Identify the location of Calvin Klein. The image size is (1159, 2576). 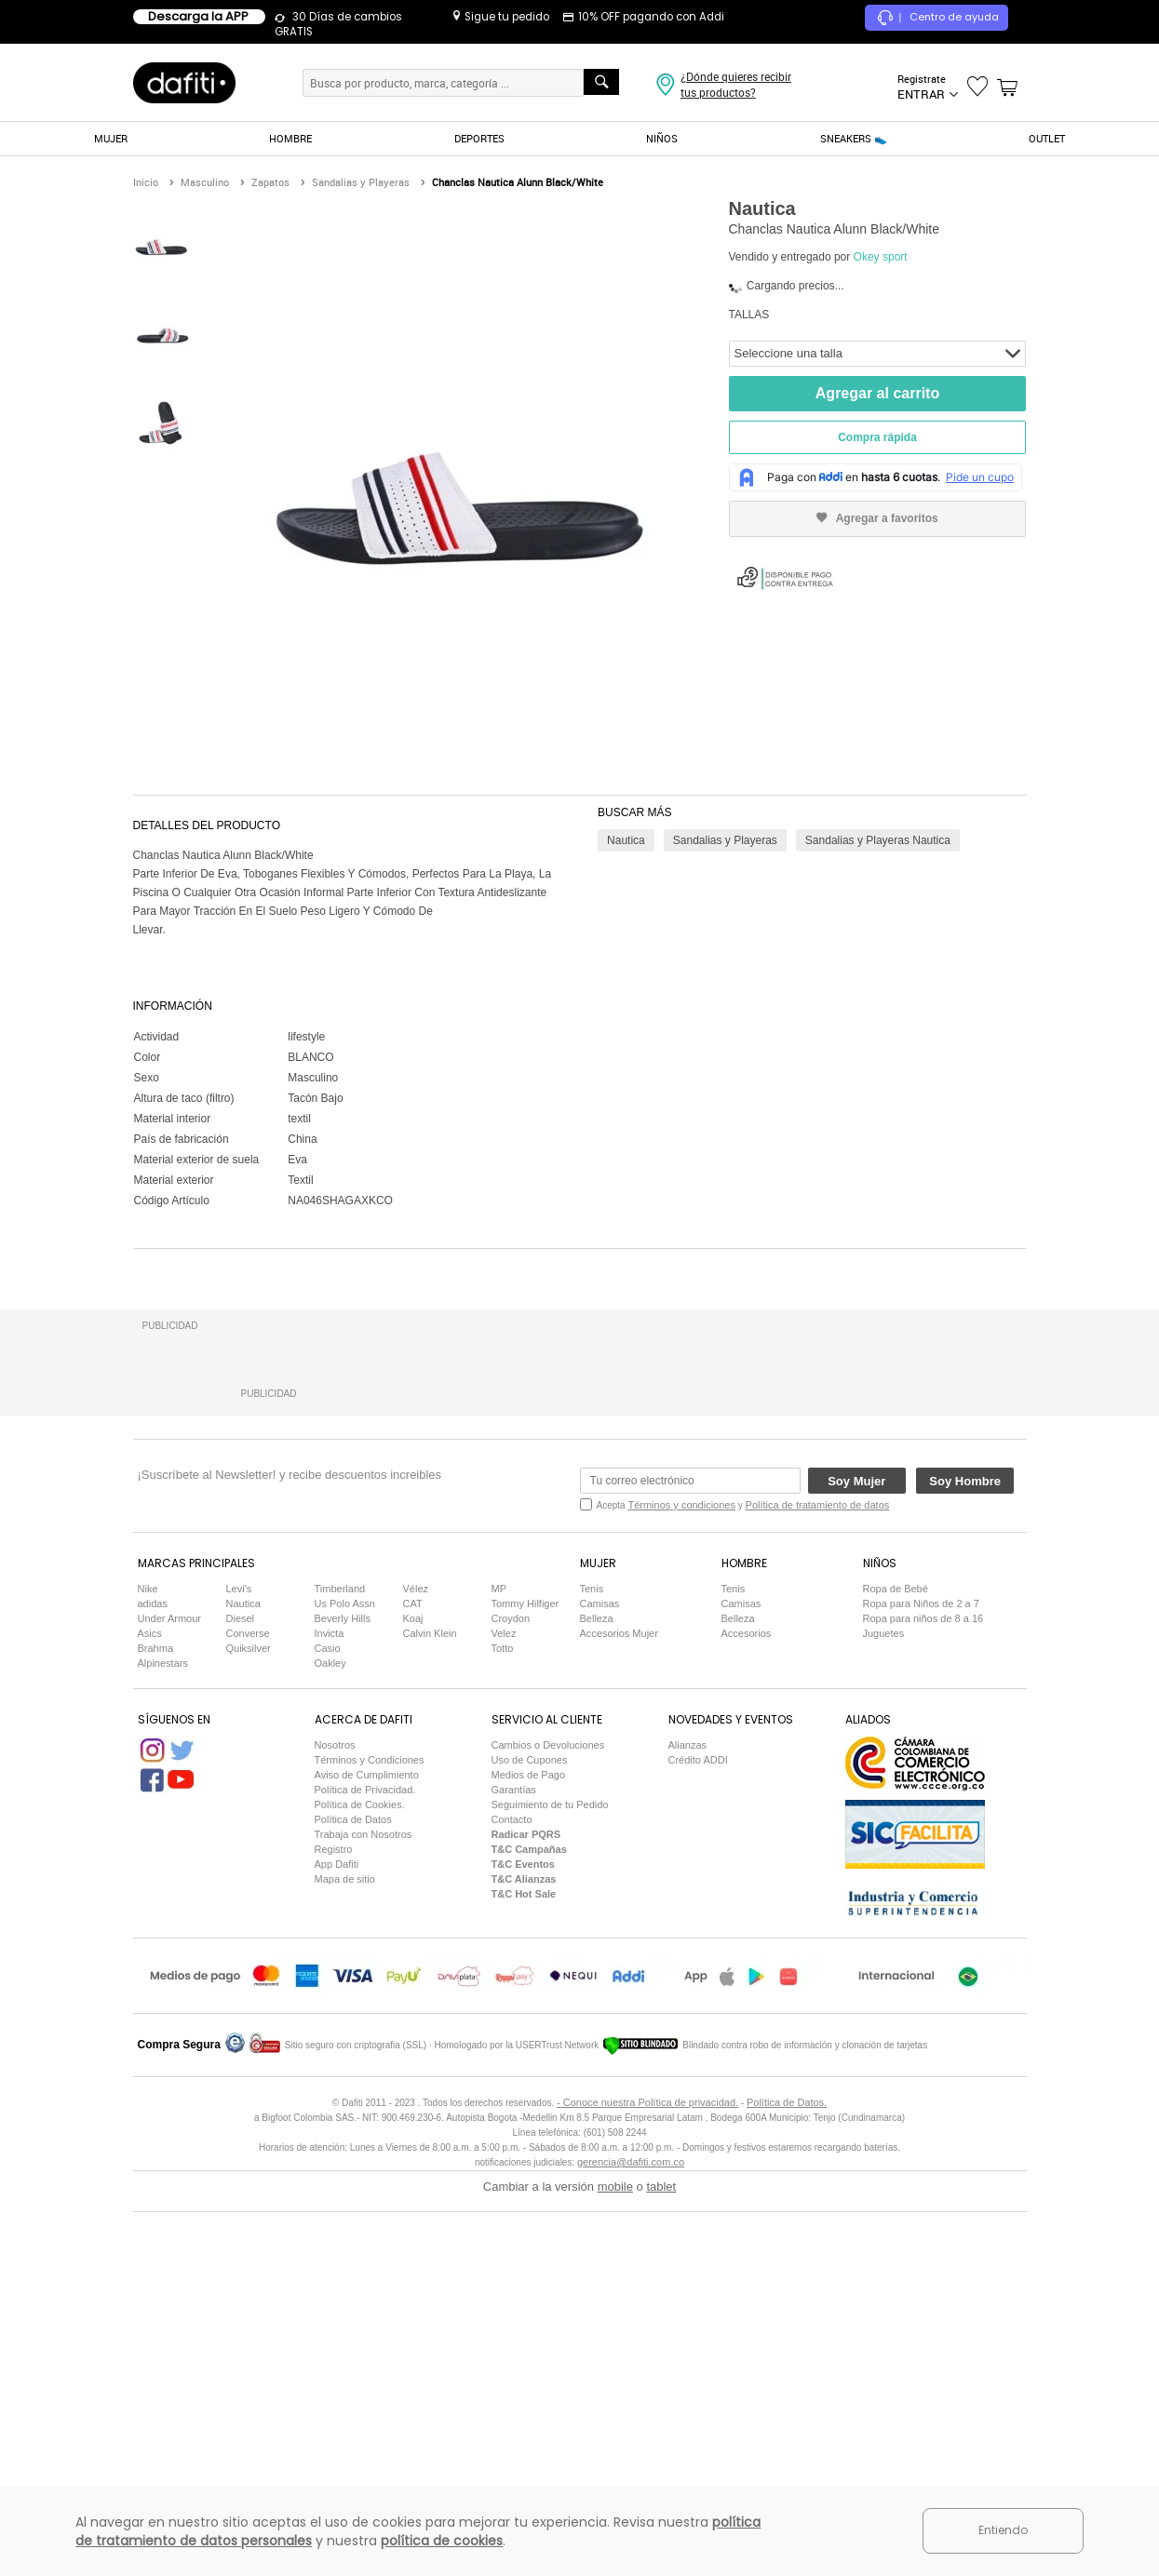
(430, 2009).